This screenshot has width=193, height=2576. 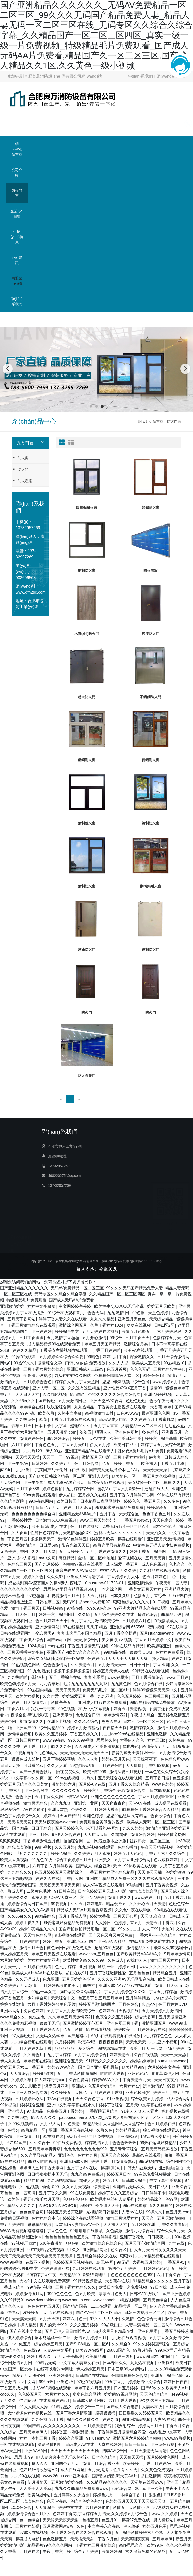 I want to click on 亚洲综合网 665566, so click(x=127, y=1627).